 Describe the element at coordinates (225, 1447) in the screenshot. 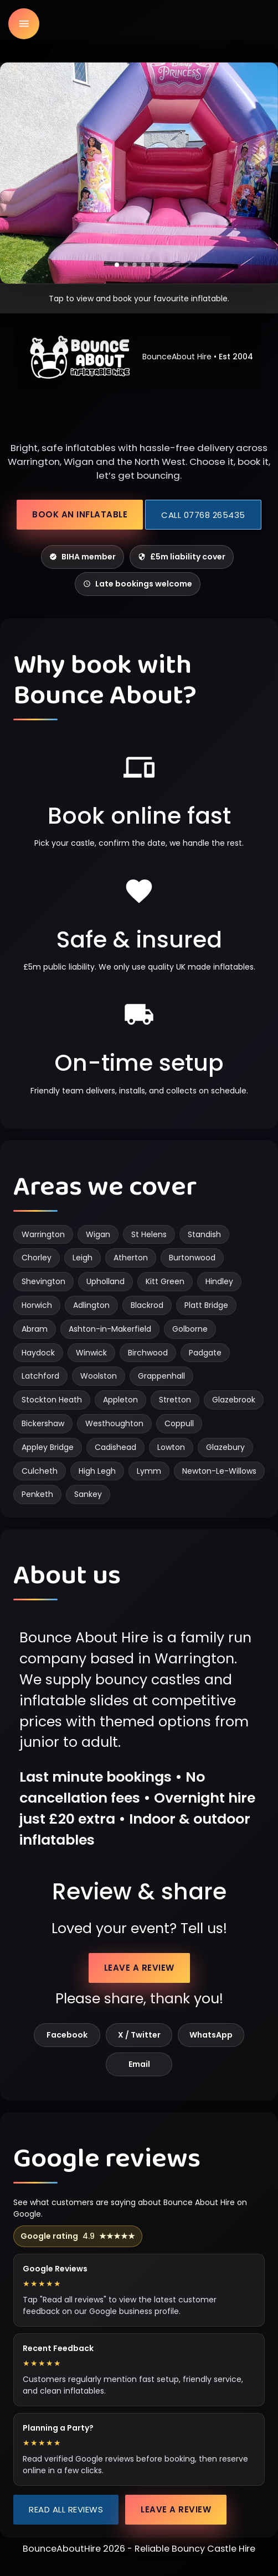

I see `Glazebury` at that location.